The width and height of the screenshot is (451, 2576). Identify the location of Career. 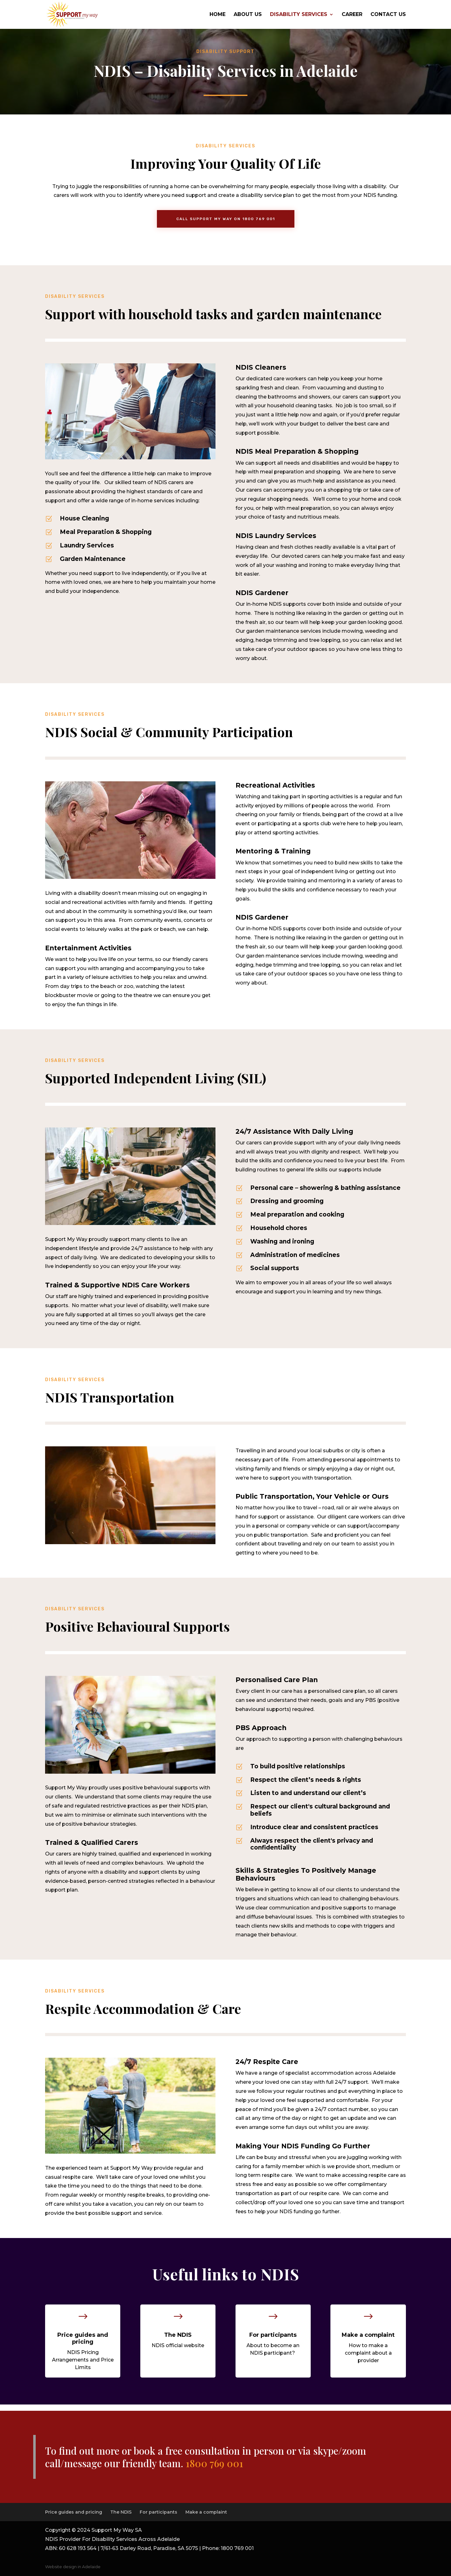
(352, 14).